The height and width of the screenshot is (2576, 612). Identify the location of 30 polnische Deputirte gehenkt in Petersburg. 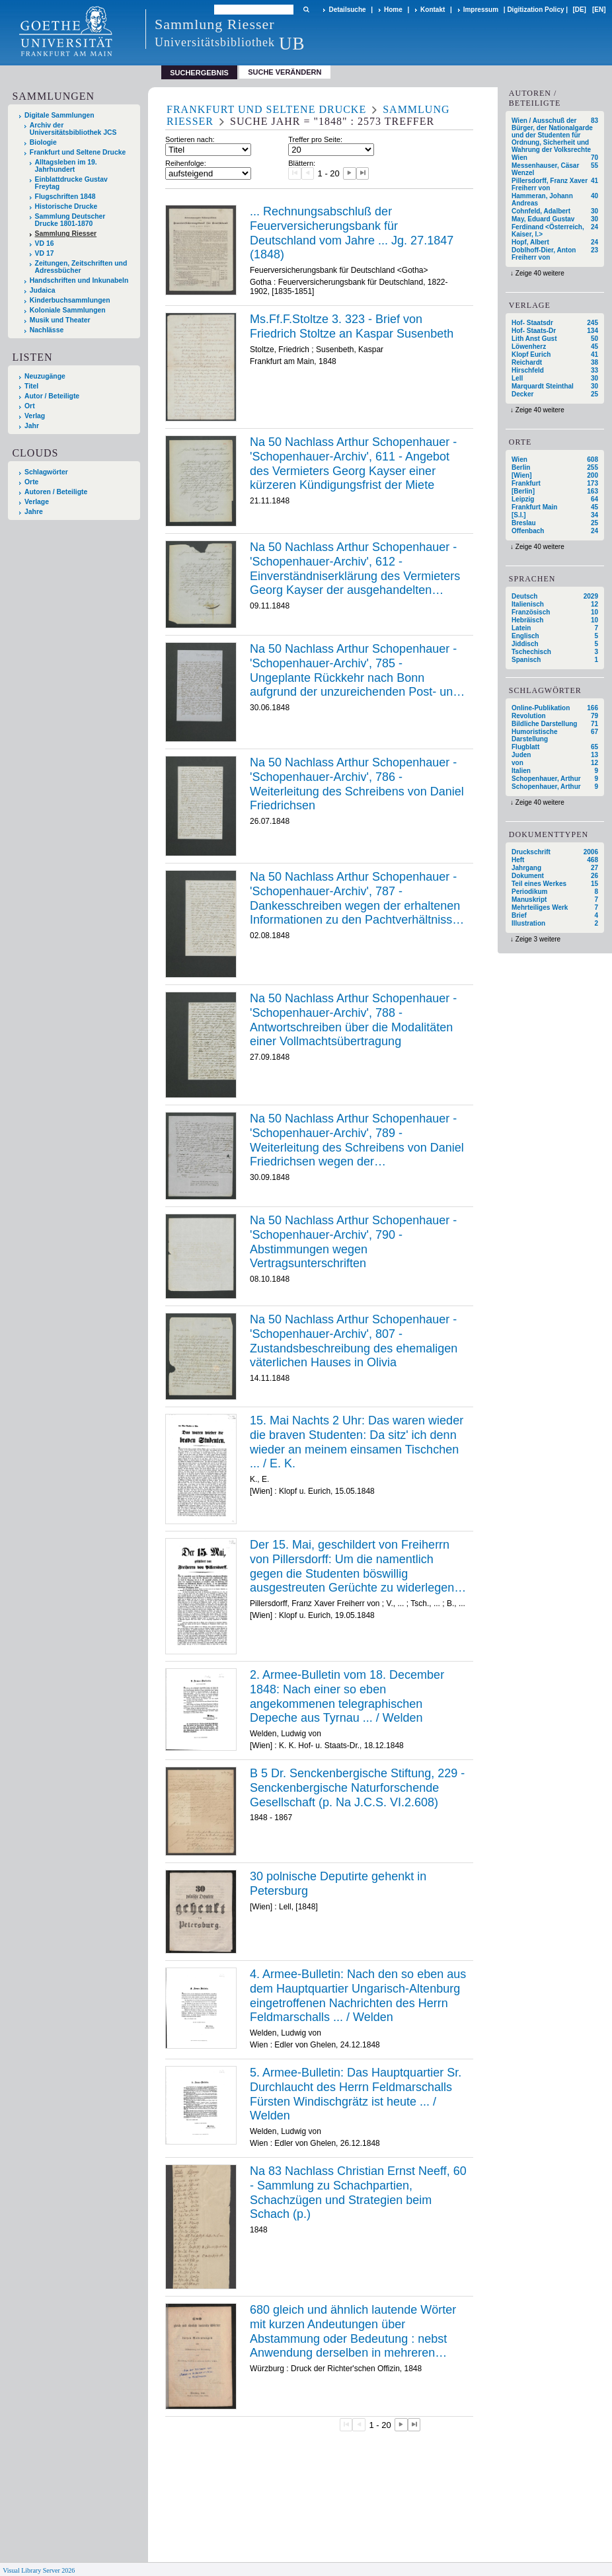
(338, 1883).